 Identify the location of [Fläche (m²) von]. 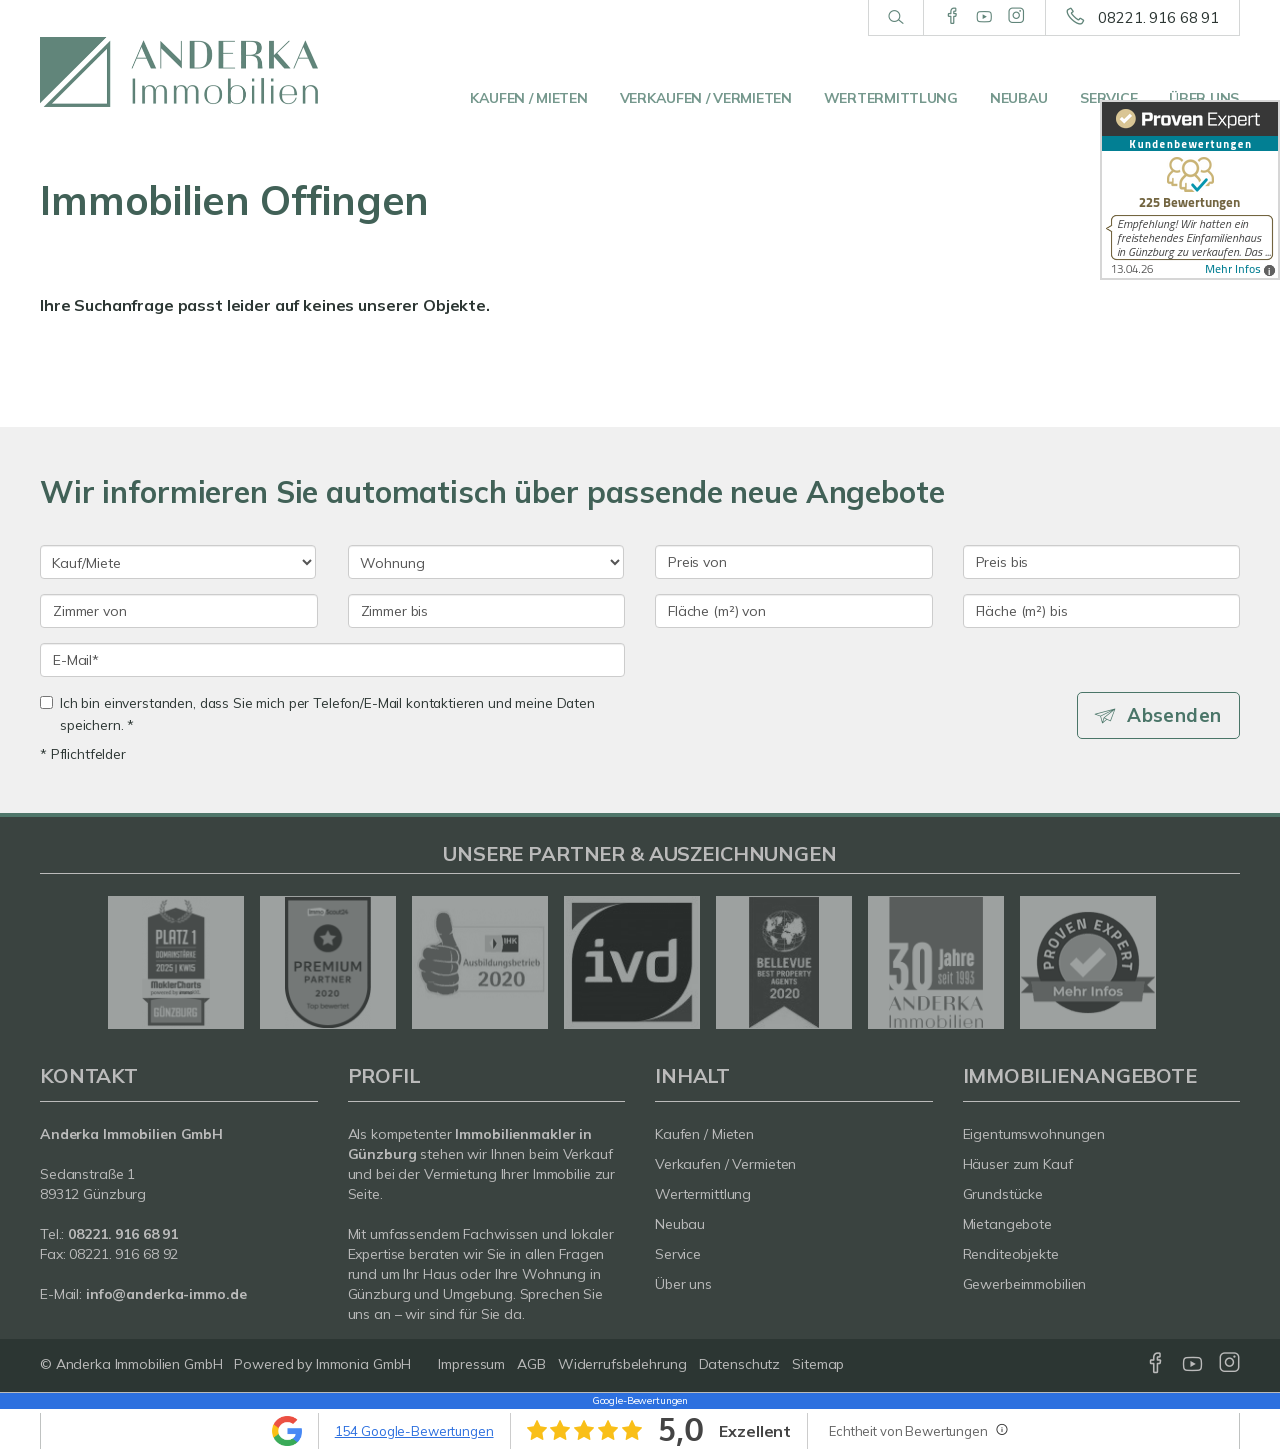
(794, 611).